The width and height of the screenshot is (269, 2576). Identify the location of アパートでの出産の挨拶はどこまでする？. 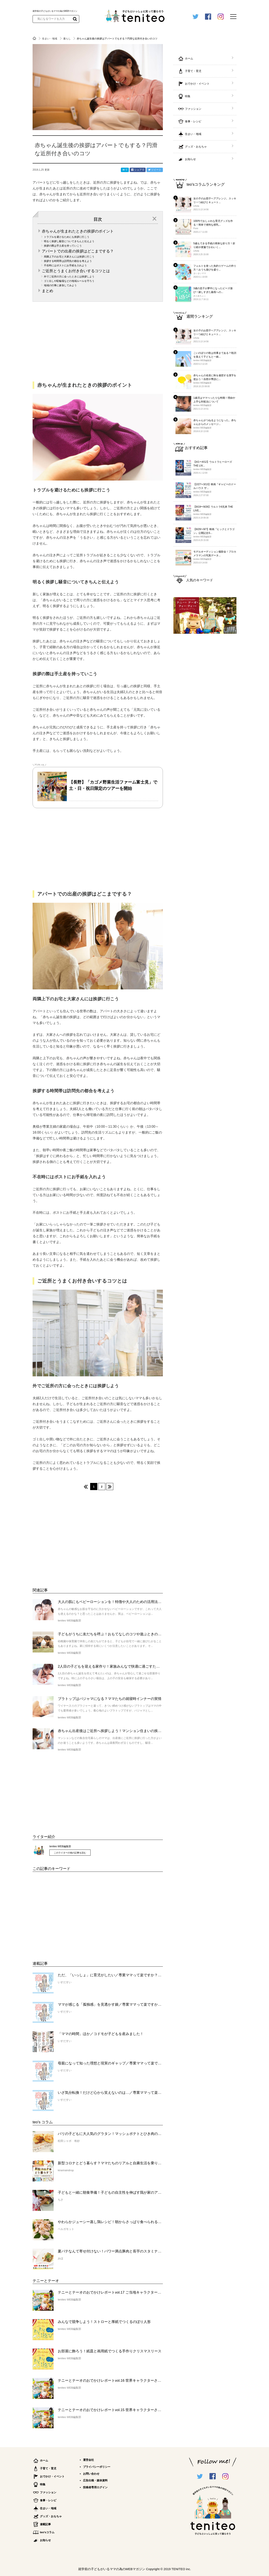
(78, 251).